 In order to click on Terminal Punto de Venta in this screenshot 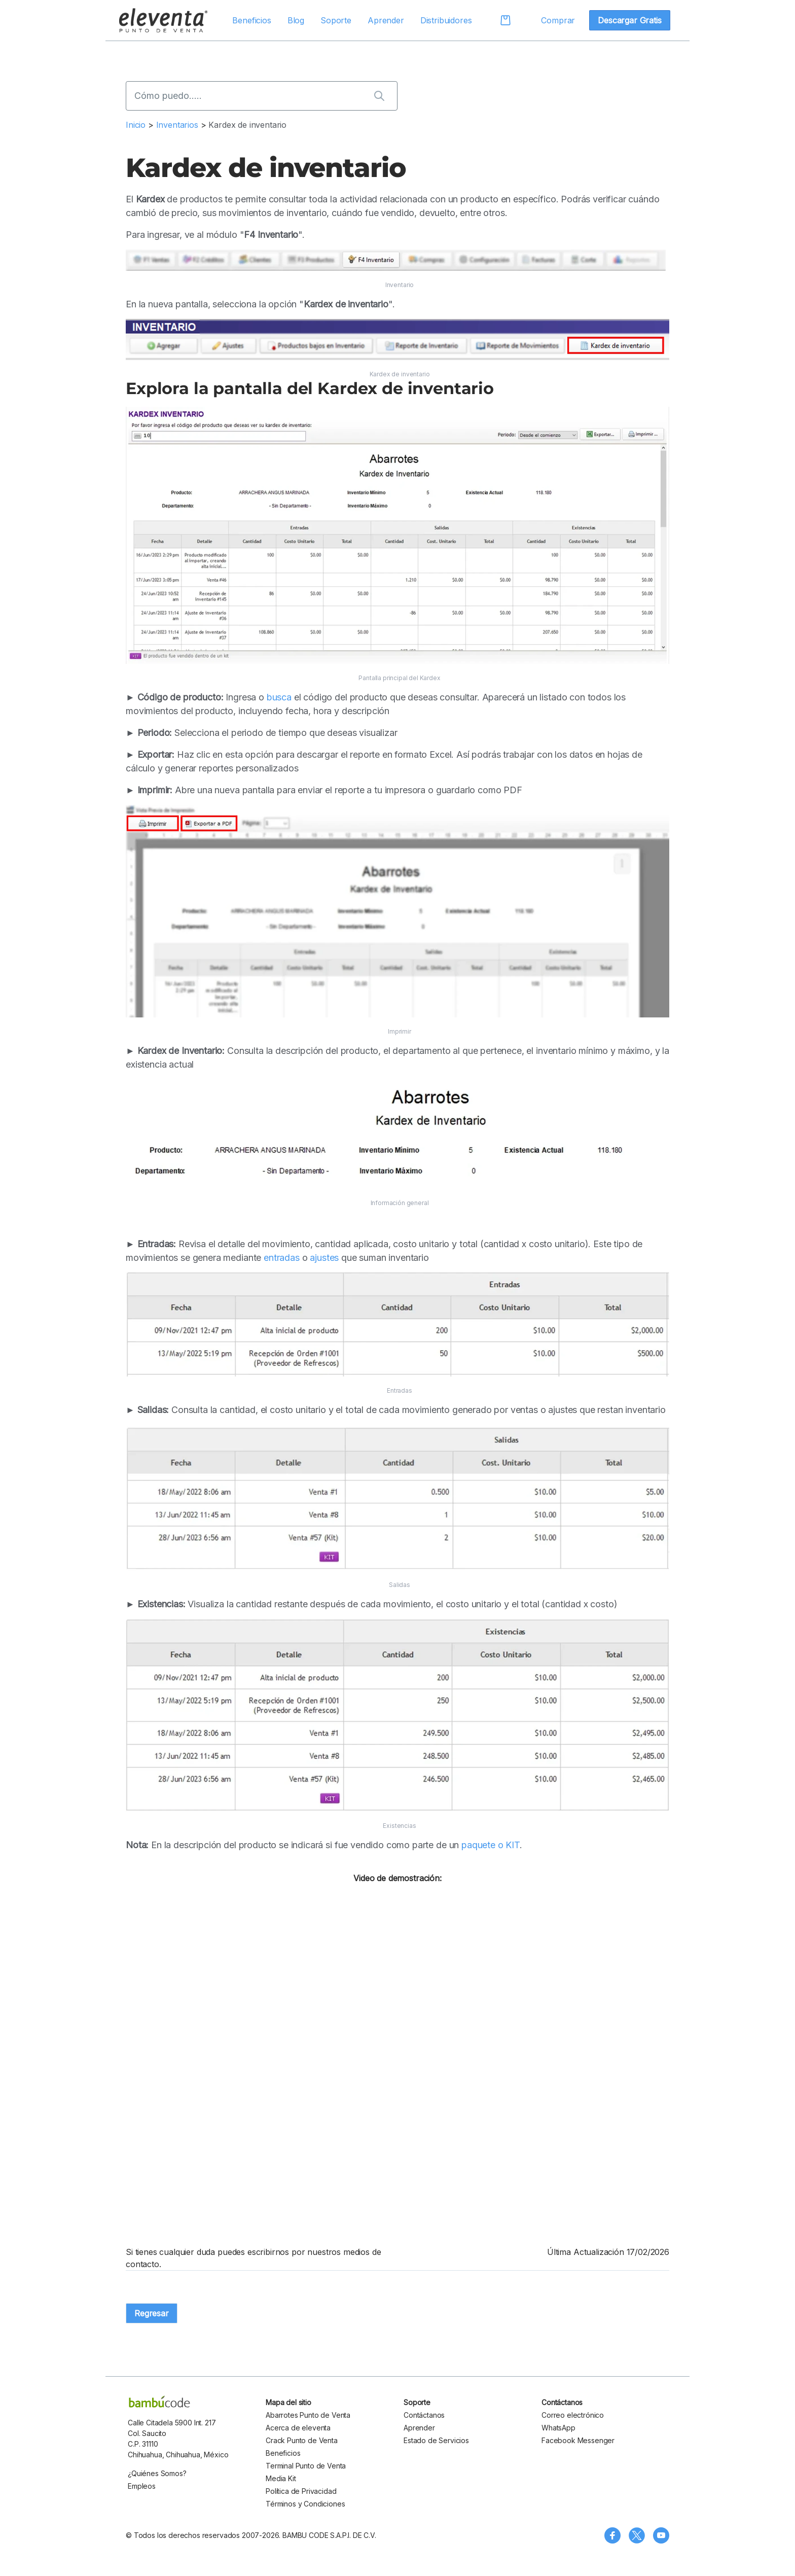, I will do `click(306, 2465)`.